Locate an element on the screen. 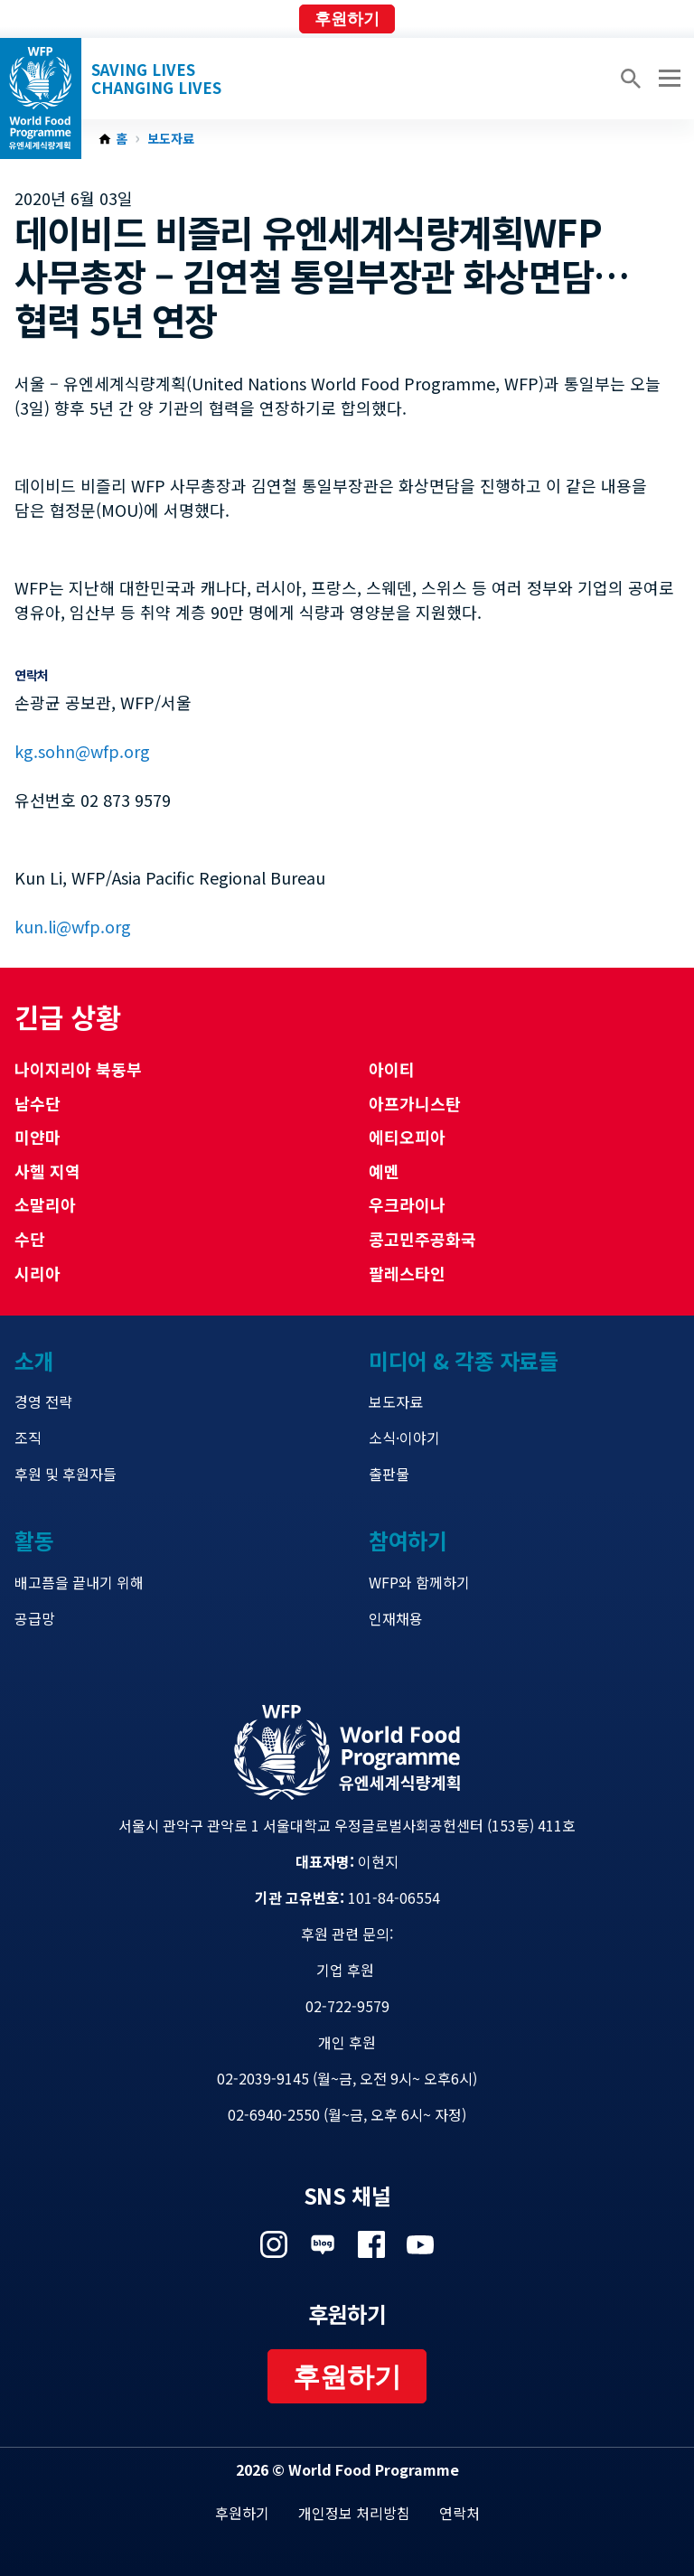 The width and height of the screenshot is (694, 2576). 후원 및 후원자들 is located at coordinates (65, 1474).